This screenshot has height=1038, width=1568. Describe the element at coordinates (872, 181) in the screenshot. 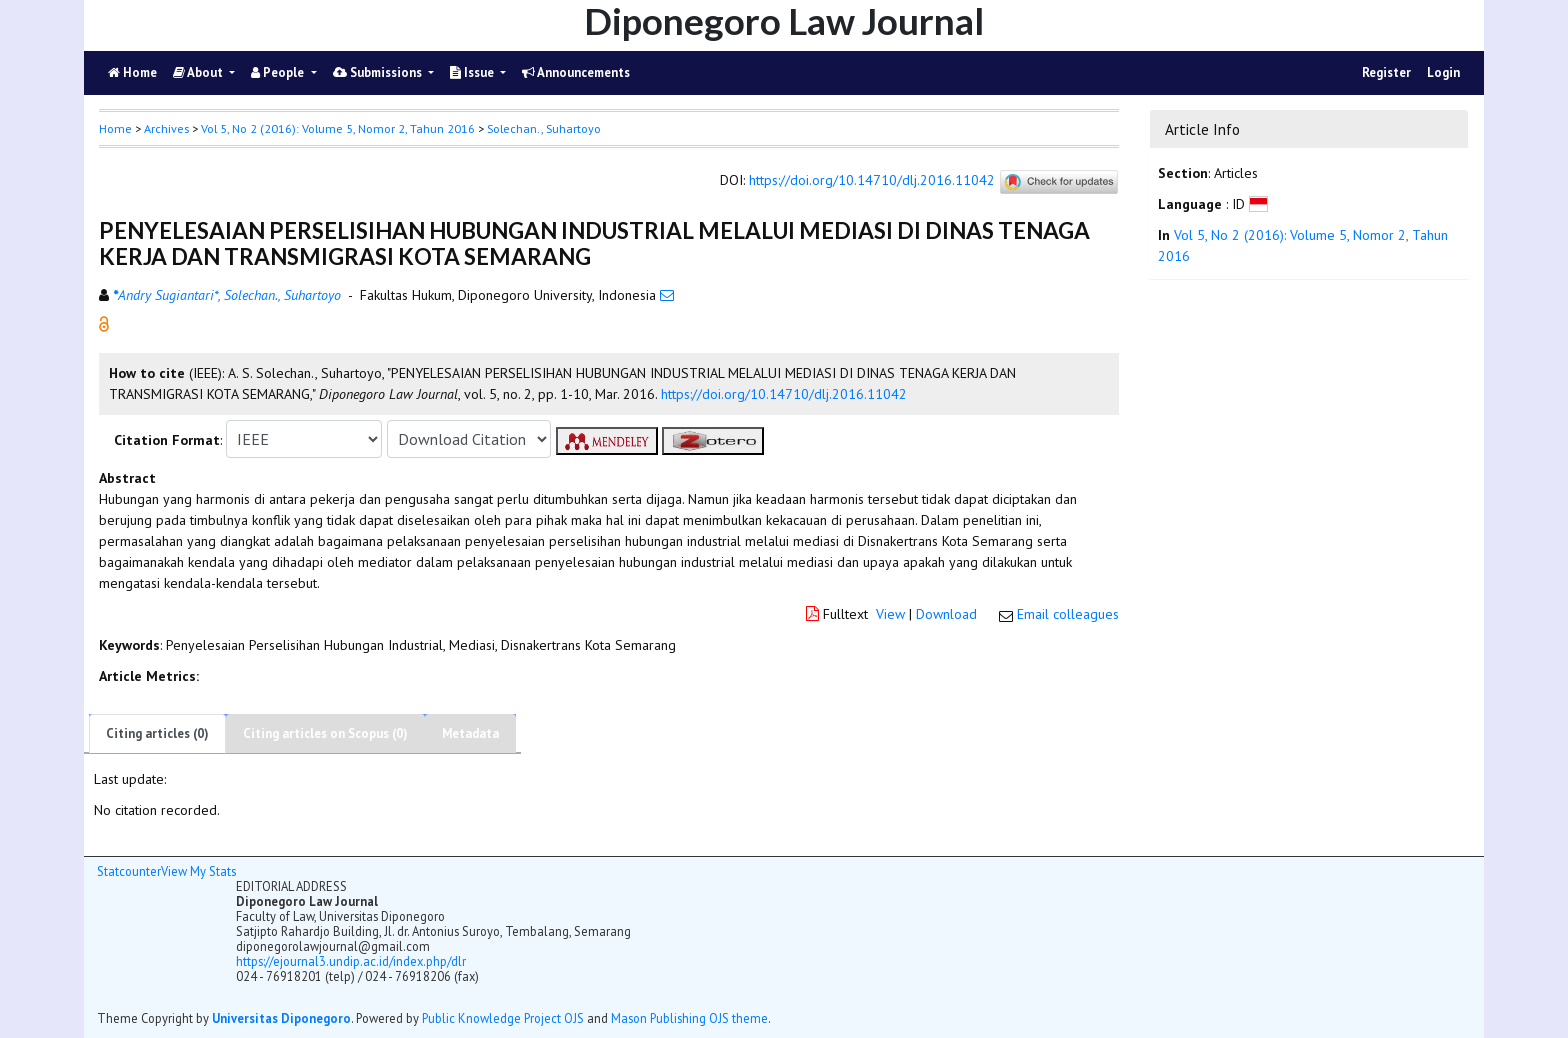

I see `https://doi.org/10.14710/dlj.2016.11042` at that location.